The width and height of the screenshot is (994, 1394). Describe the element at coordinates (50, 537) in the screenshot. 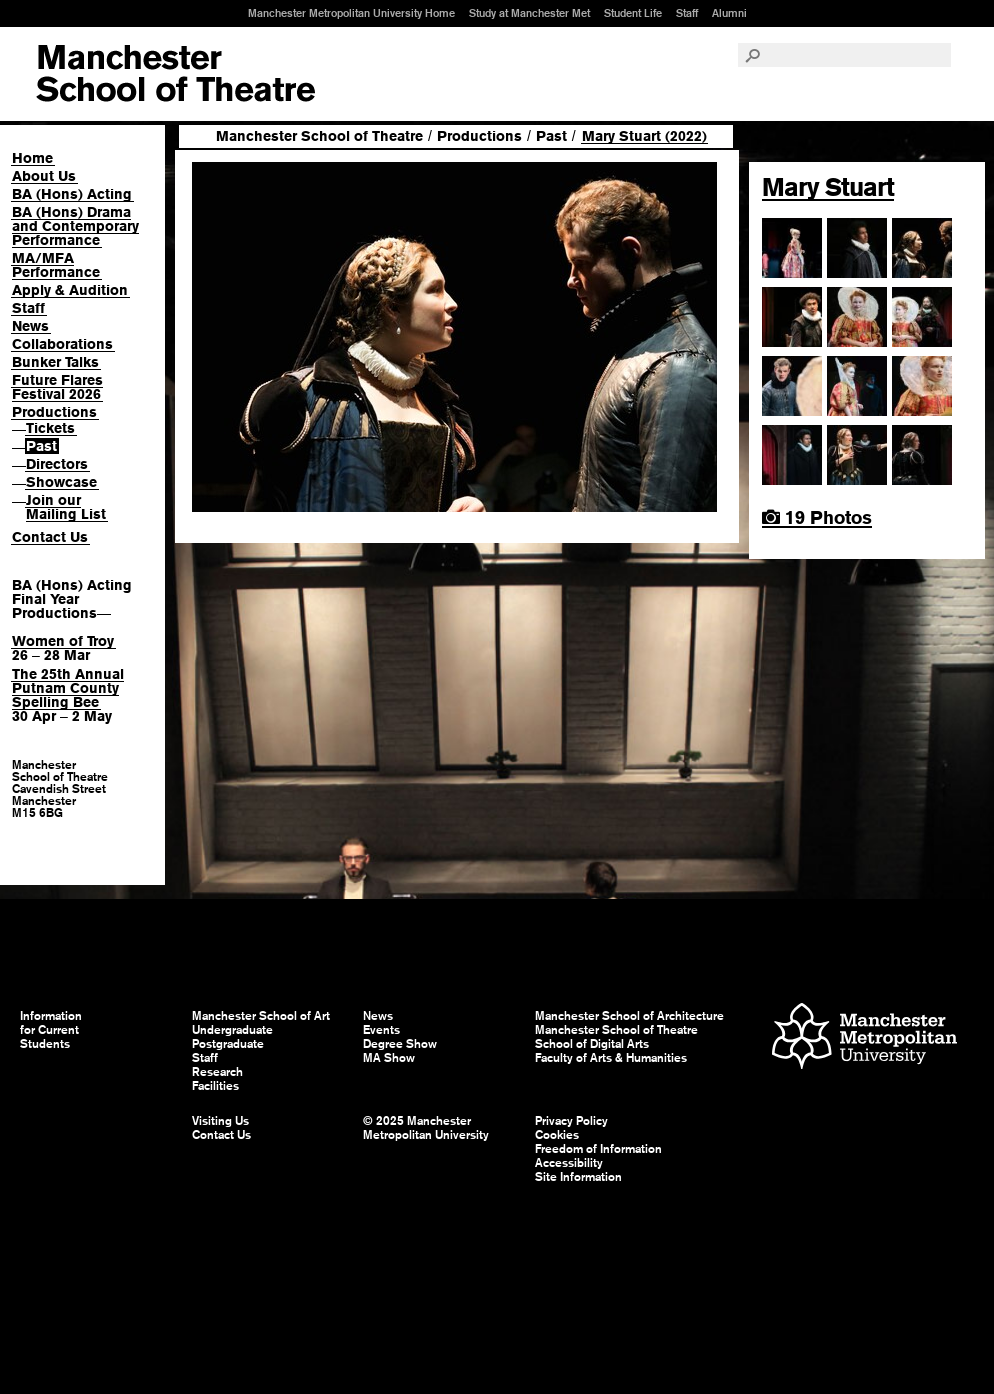

I see `Contact Us` at that location.